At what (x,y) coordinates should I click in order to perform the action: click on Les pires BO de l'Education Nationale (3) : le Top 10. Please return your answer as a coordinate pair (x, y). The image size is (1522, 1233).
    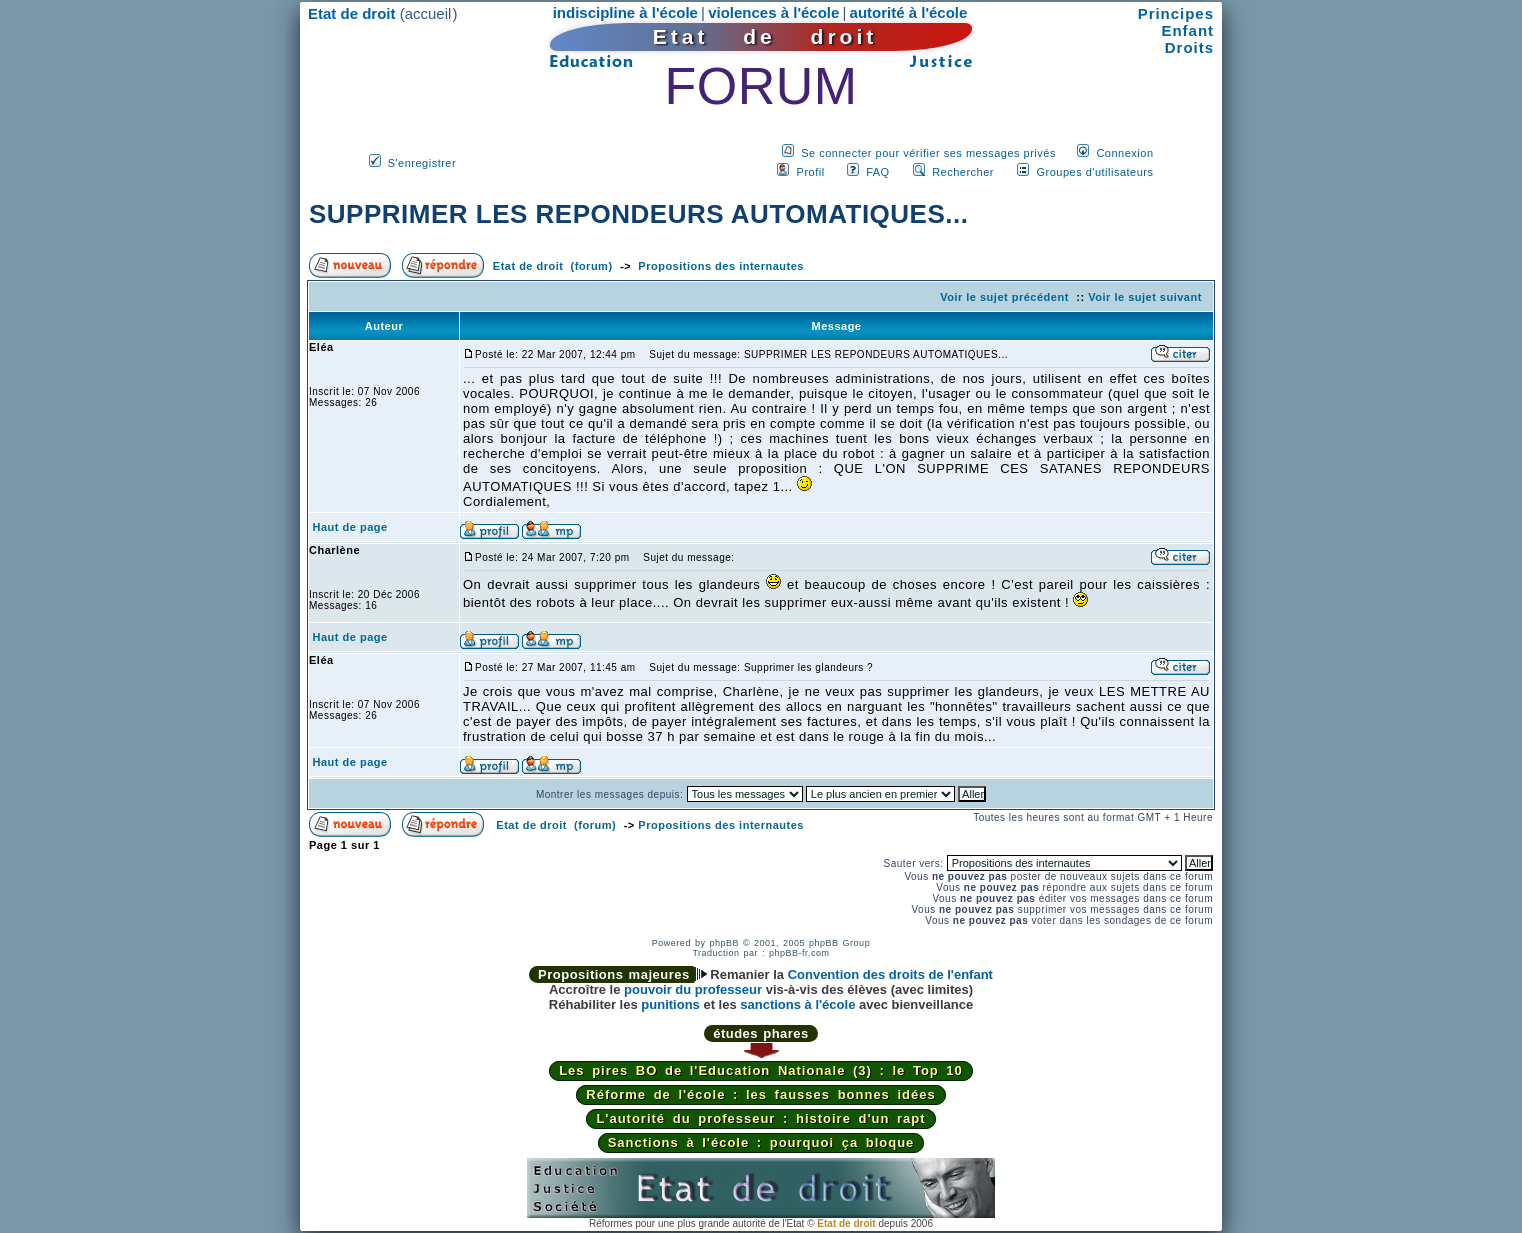
    Looking at the image, I should click on (761, 1070).